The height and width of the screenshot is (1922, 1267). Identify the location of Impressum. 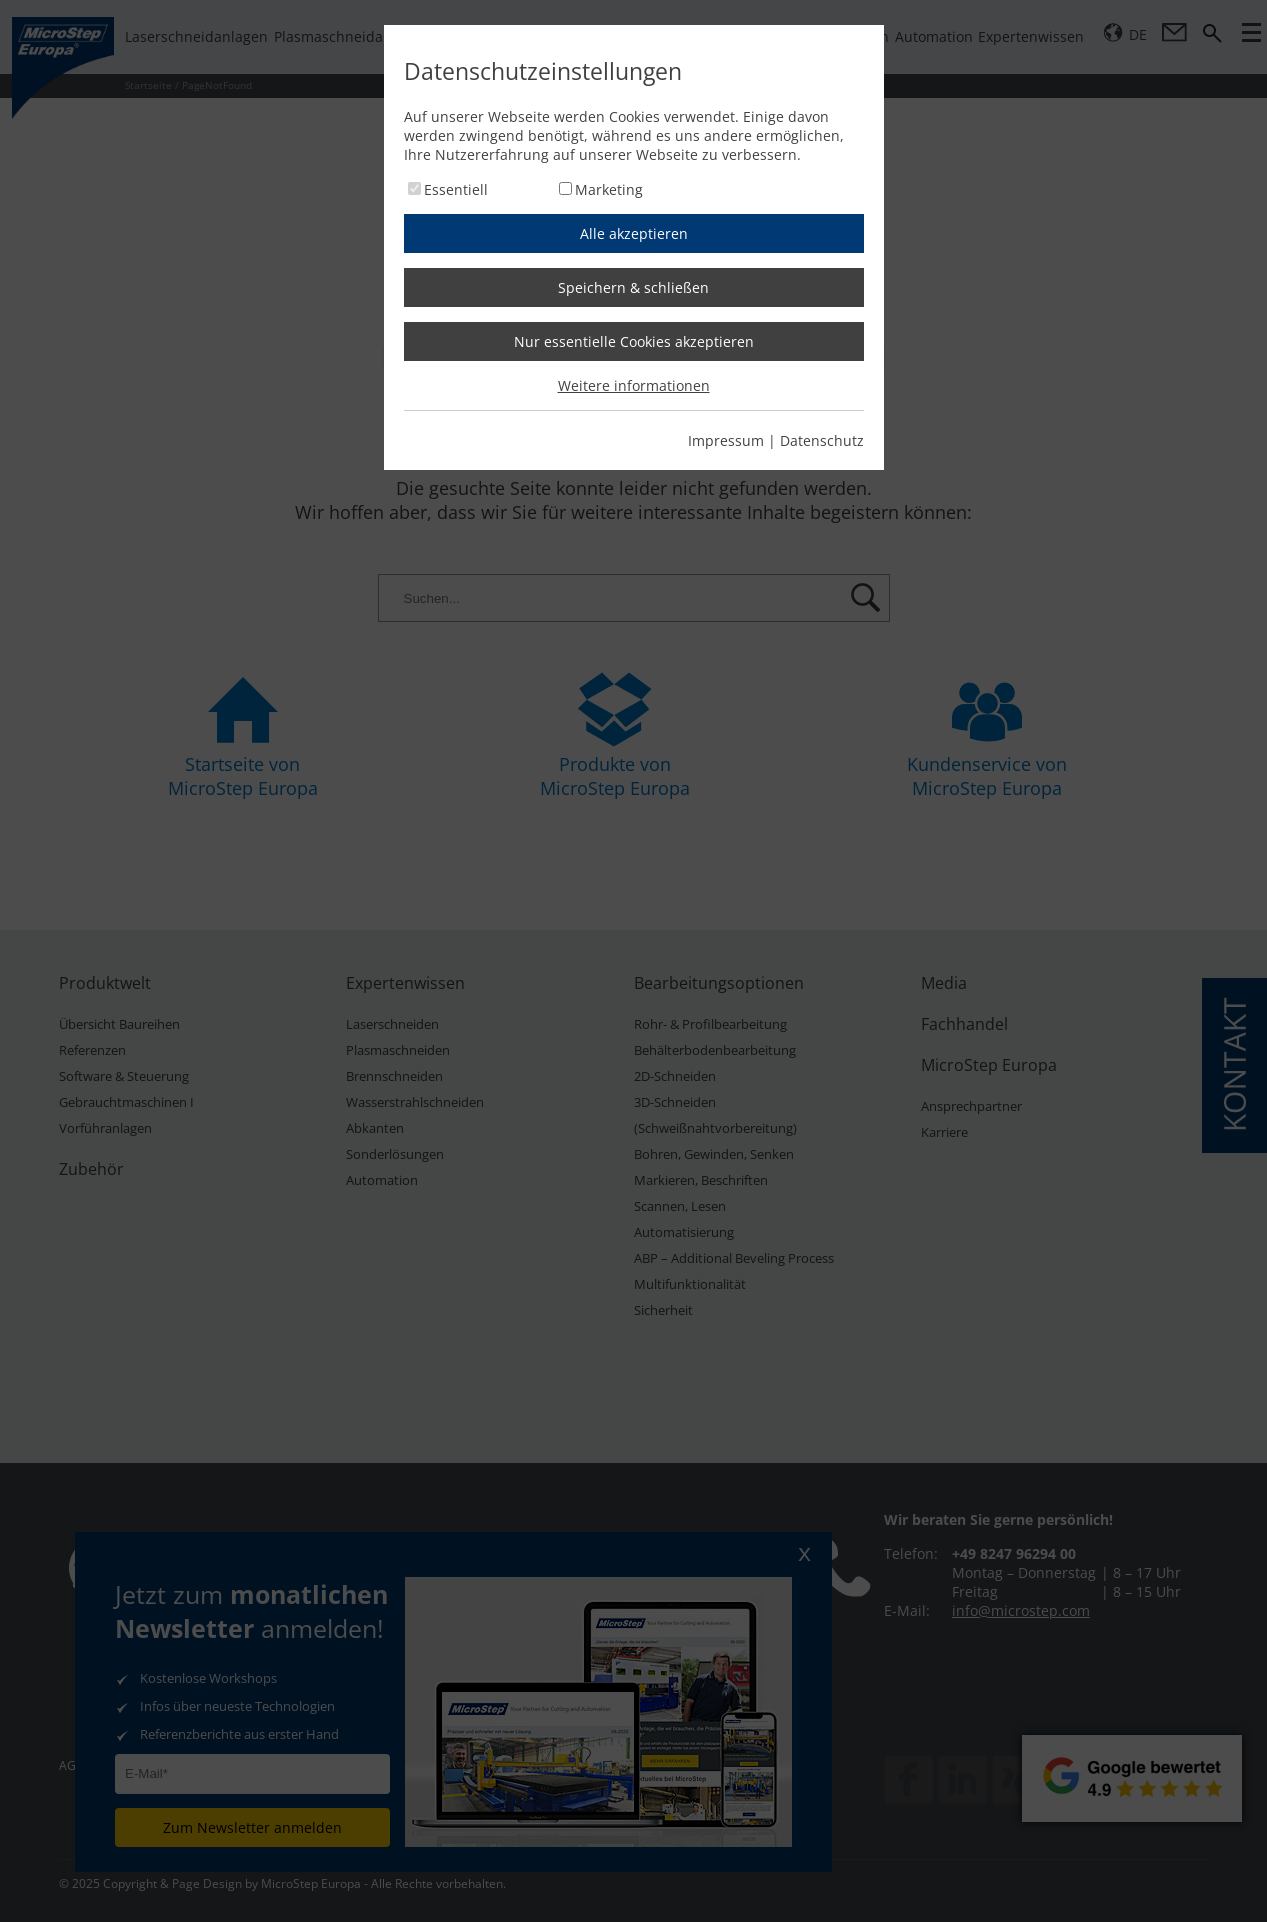
(726, 440).